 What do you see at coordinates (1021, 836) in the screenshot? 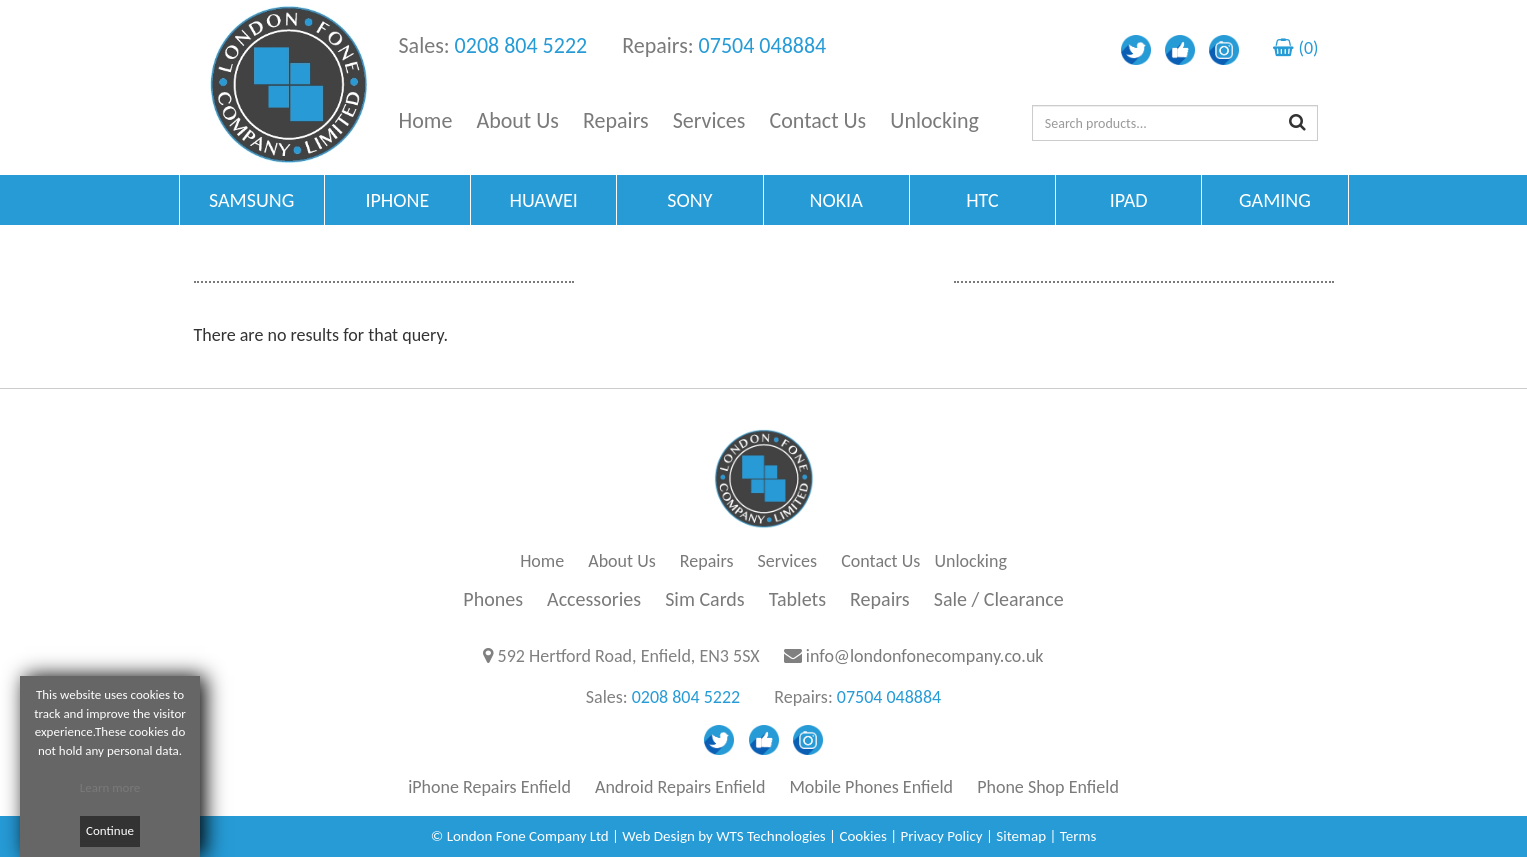
I see `Sitemap` at bounding box center [1021, 836].